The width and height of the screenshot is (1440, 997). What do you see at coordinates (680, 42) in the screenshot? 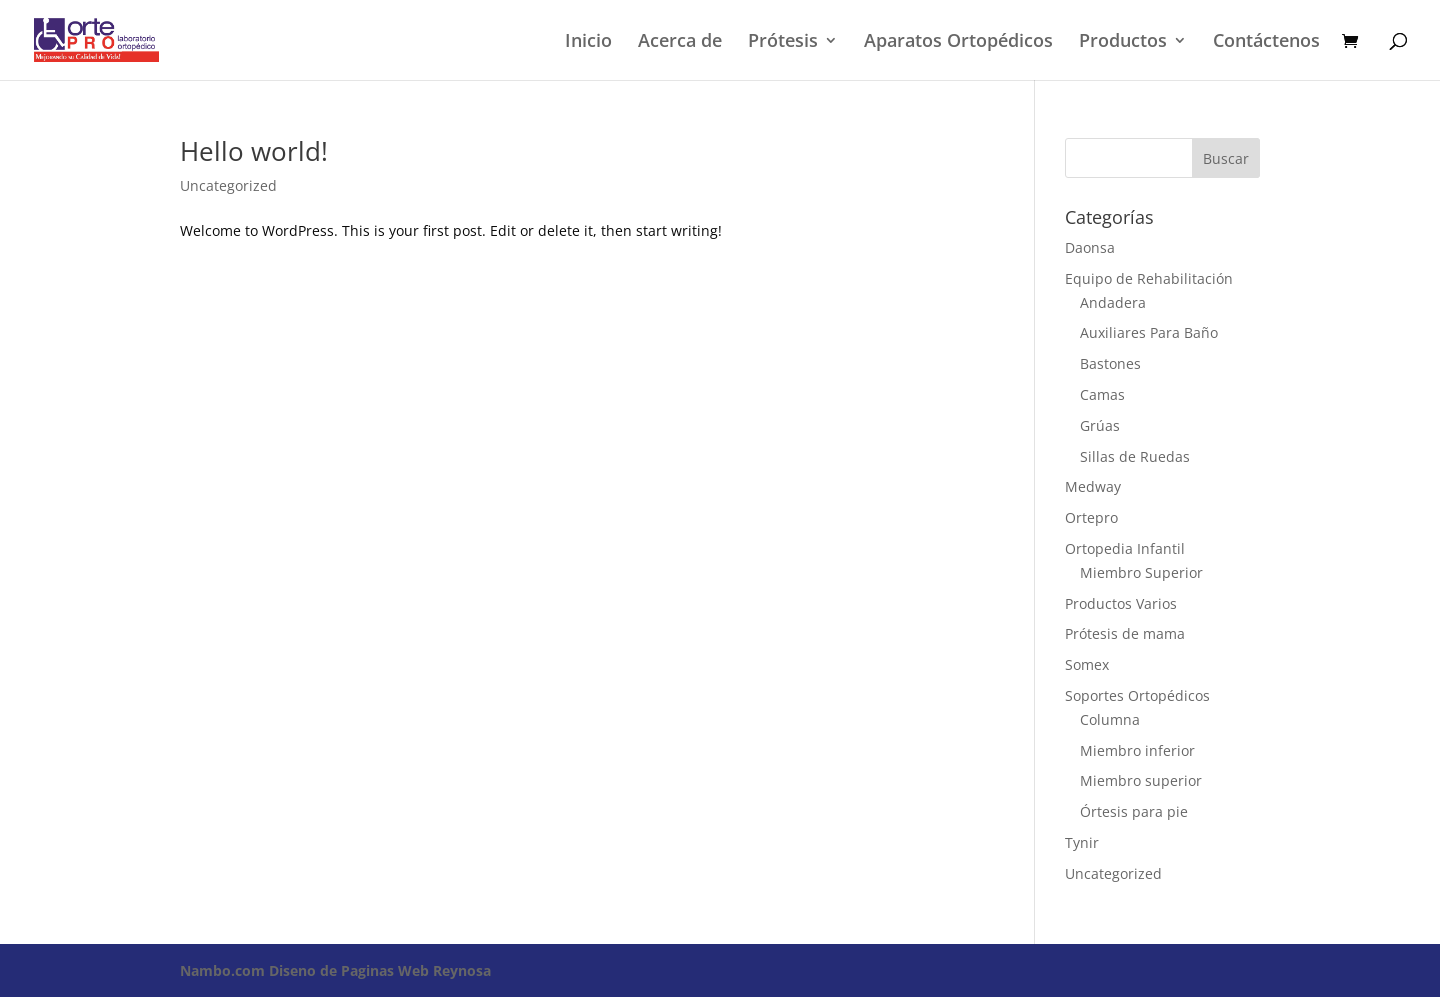
I see `Acerca de` at bounding box center [680, 42].